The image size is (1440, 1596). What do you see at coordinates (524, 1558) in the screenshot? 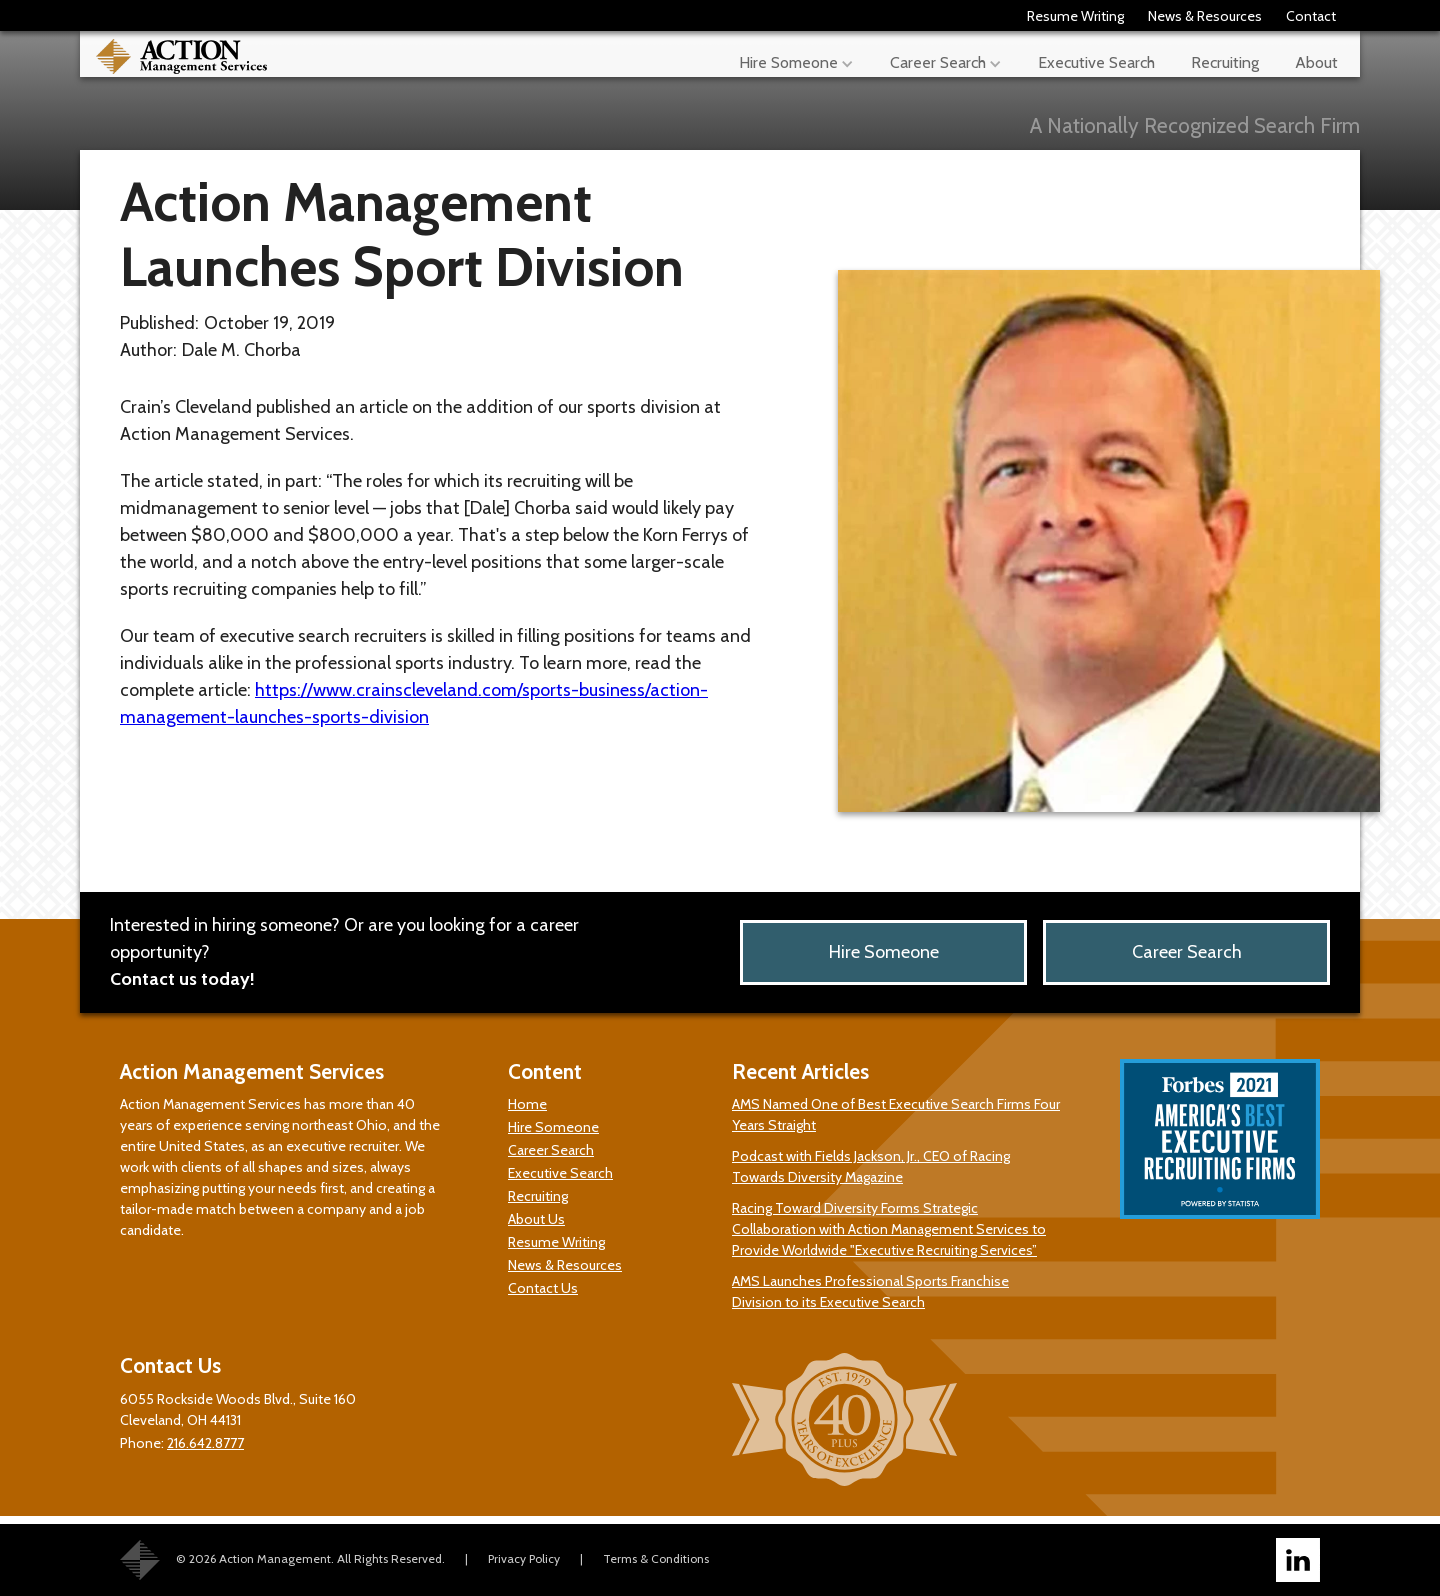
I see `Privacy Policy` at bounding box center [524, 1558].